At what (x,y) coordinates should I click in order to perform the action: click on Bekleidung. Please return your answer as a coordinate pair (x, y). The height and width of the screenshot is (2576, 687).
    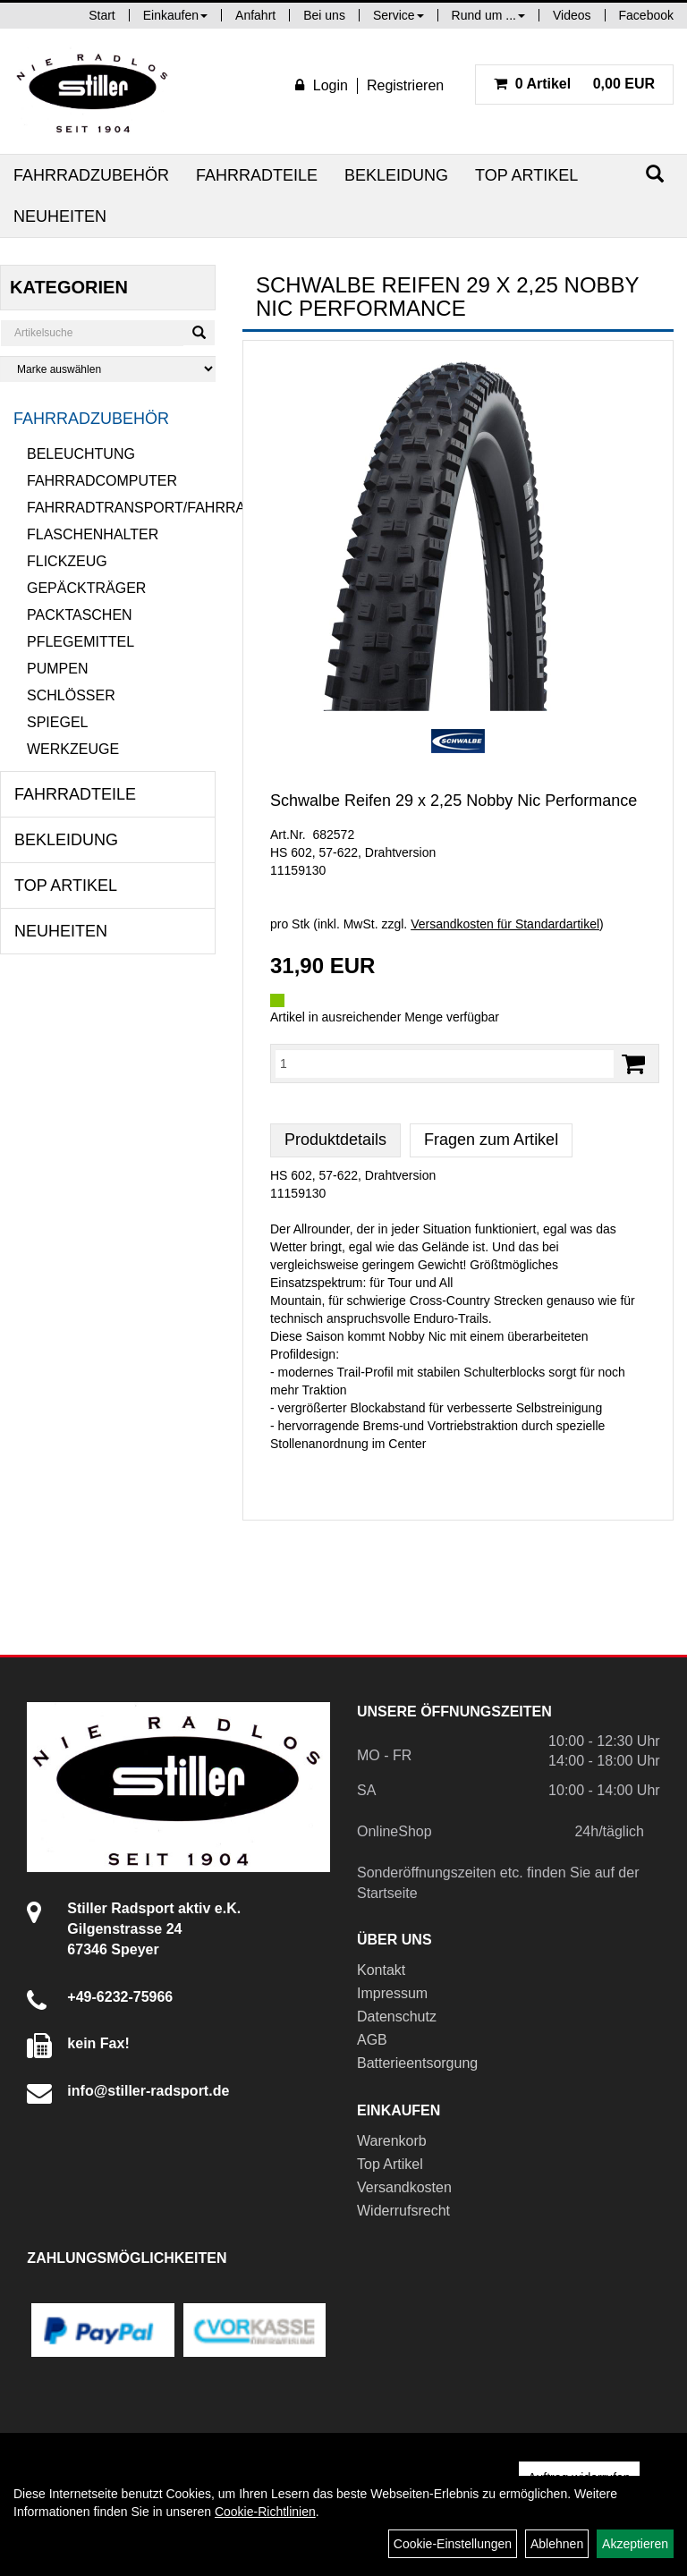
    Looking at the image, I should click on (396, 175).